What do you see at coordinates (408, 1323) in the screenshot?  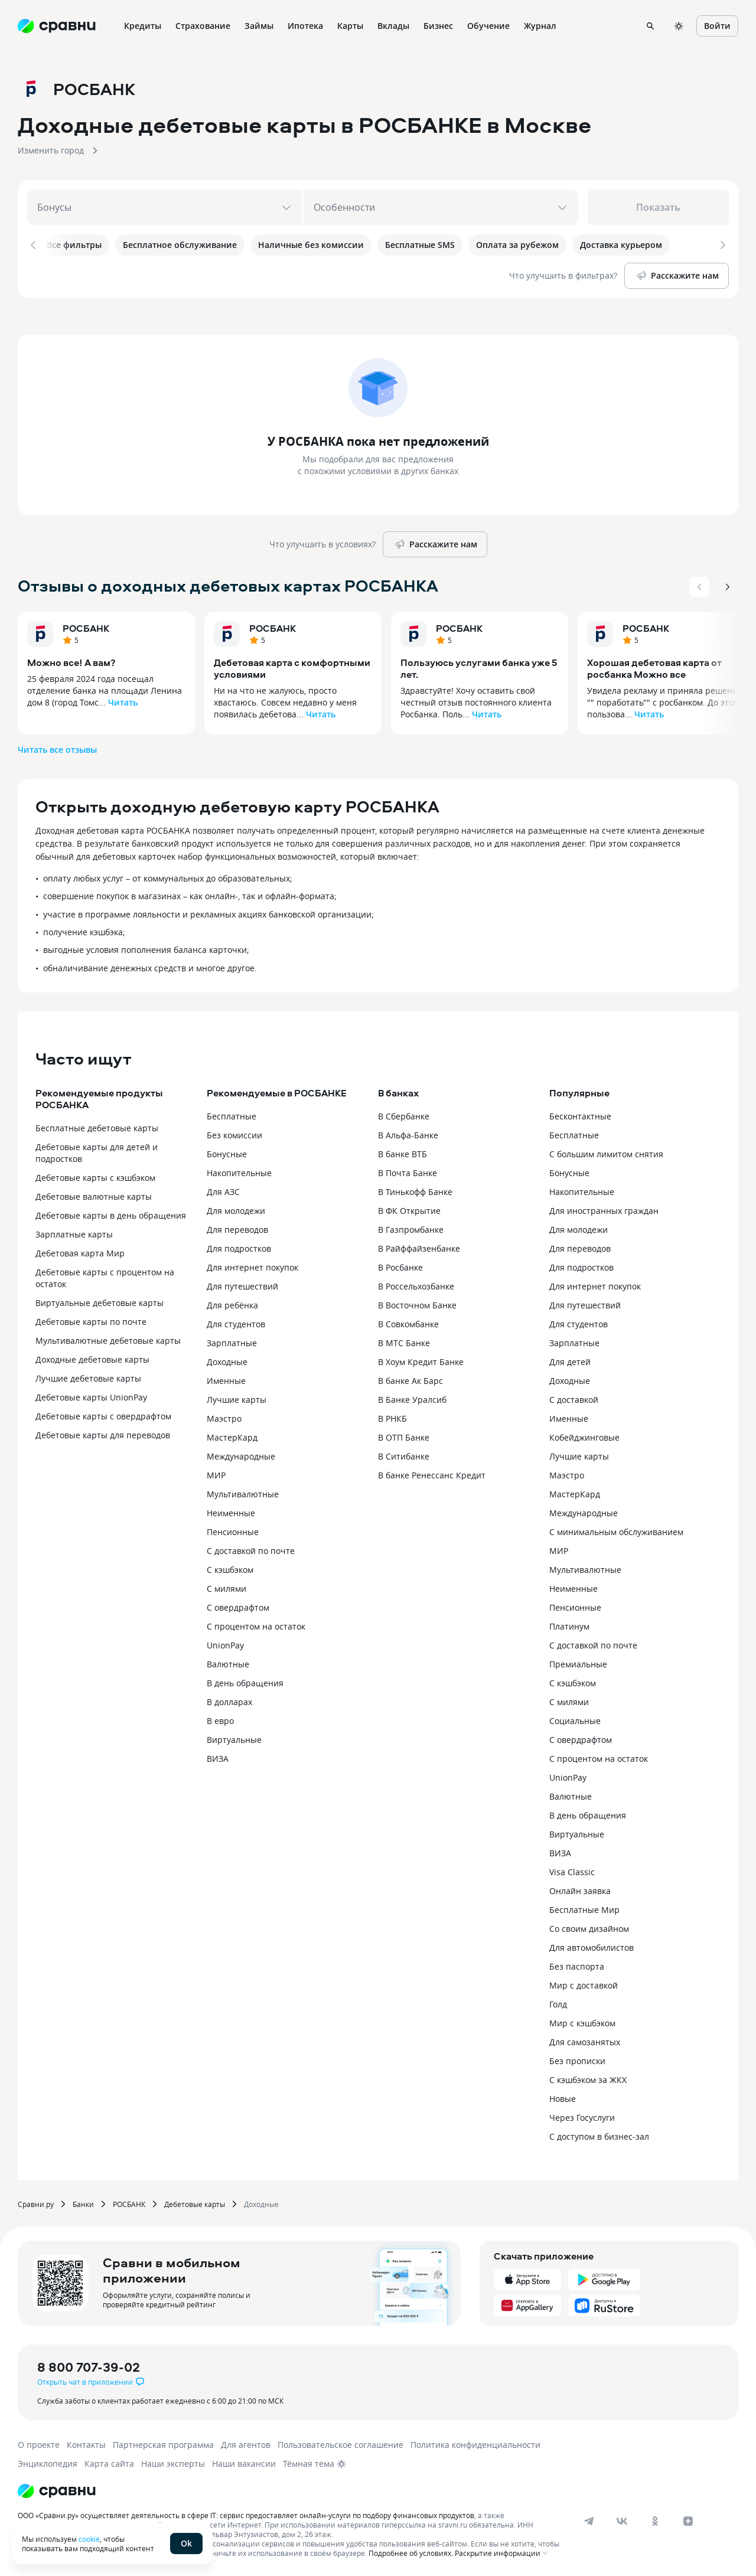 I see `В Совкомбанке` at bounding box center [408, 1323].